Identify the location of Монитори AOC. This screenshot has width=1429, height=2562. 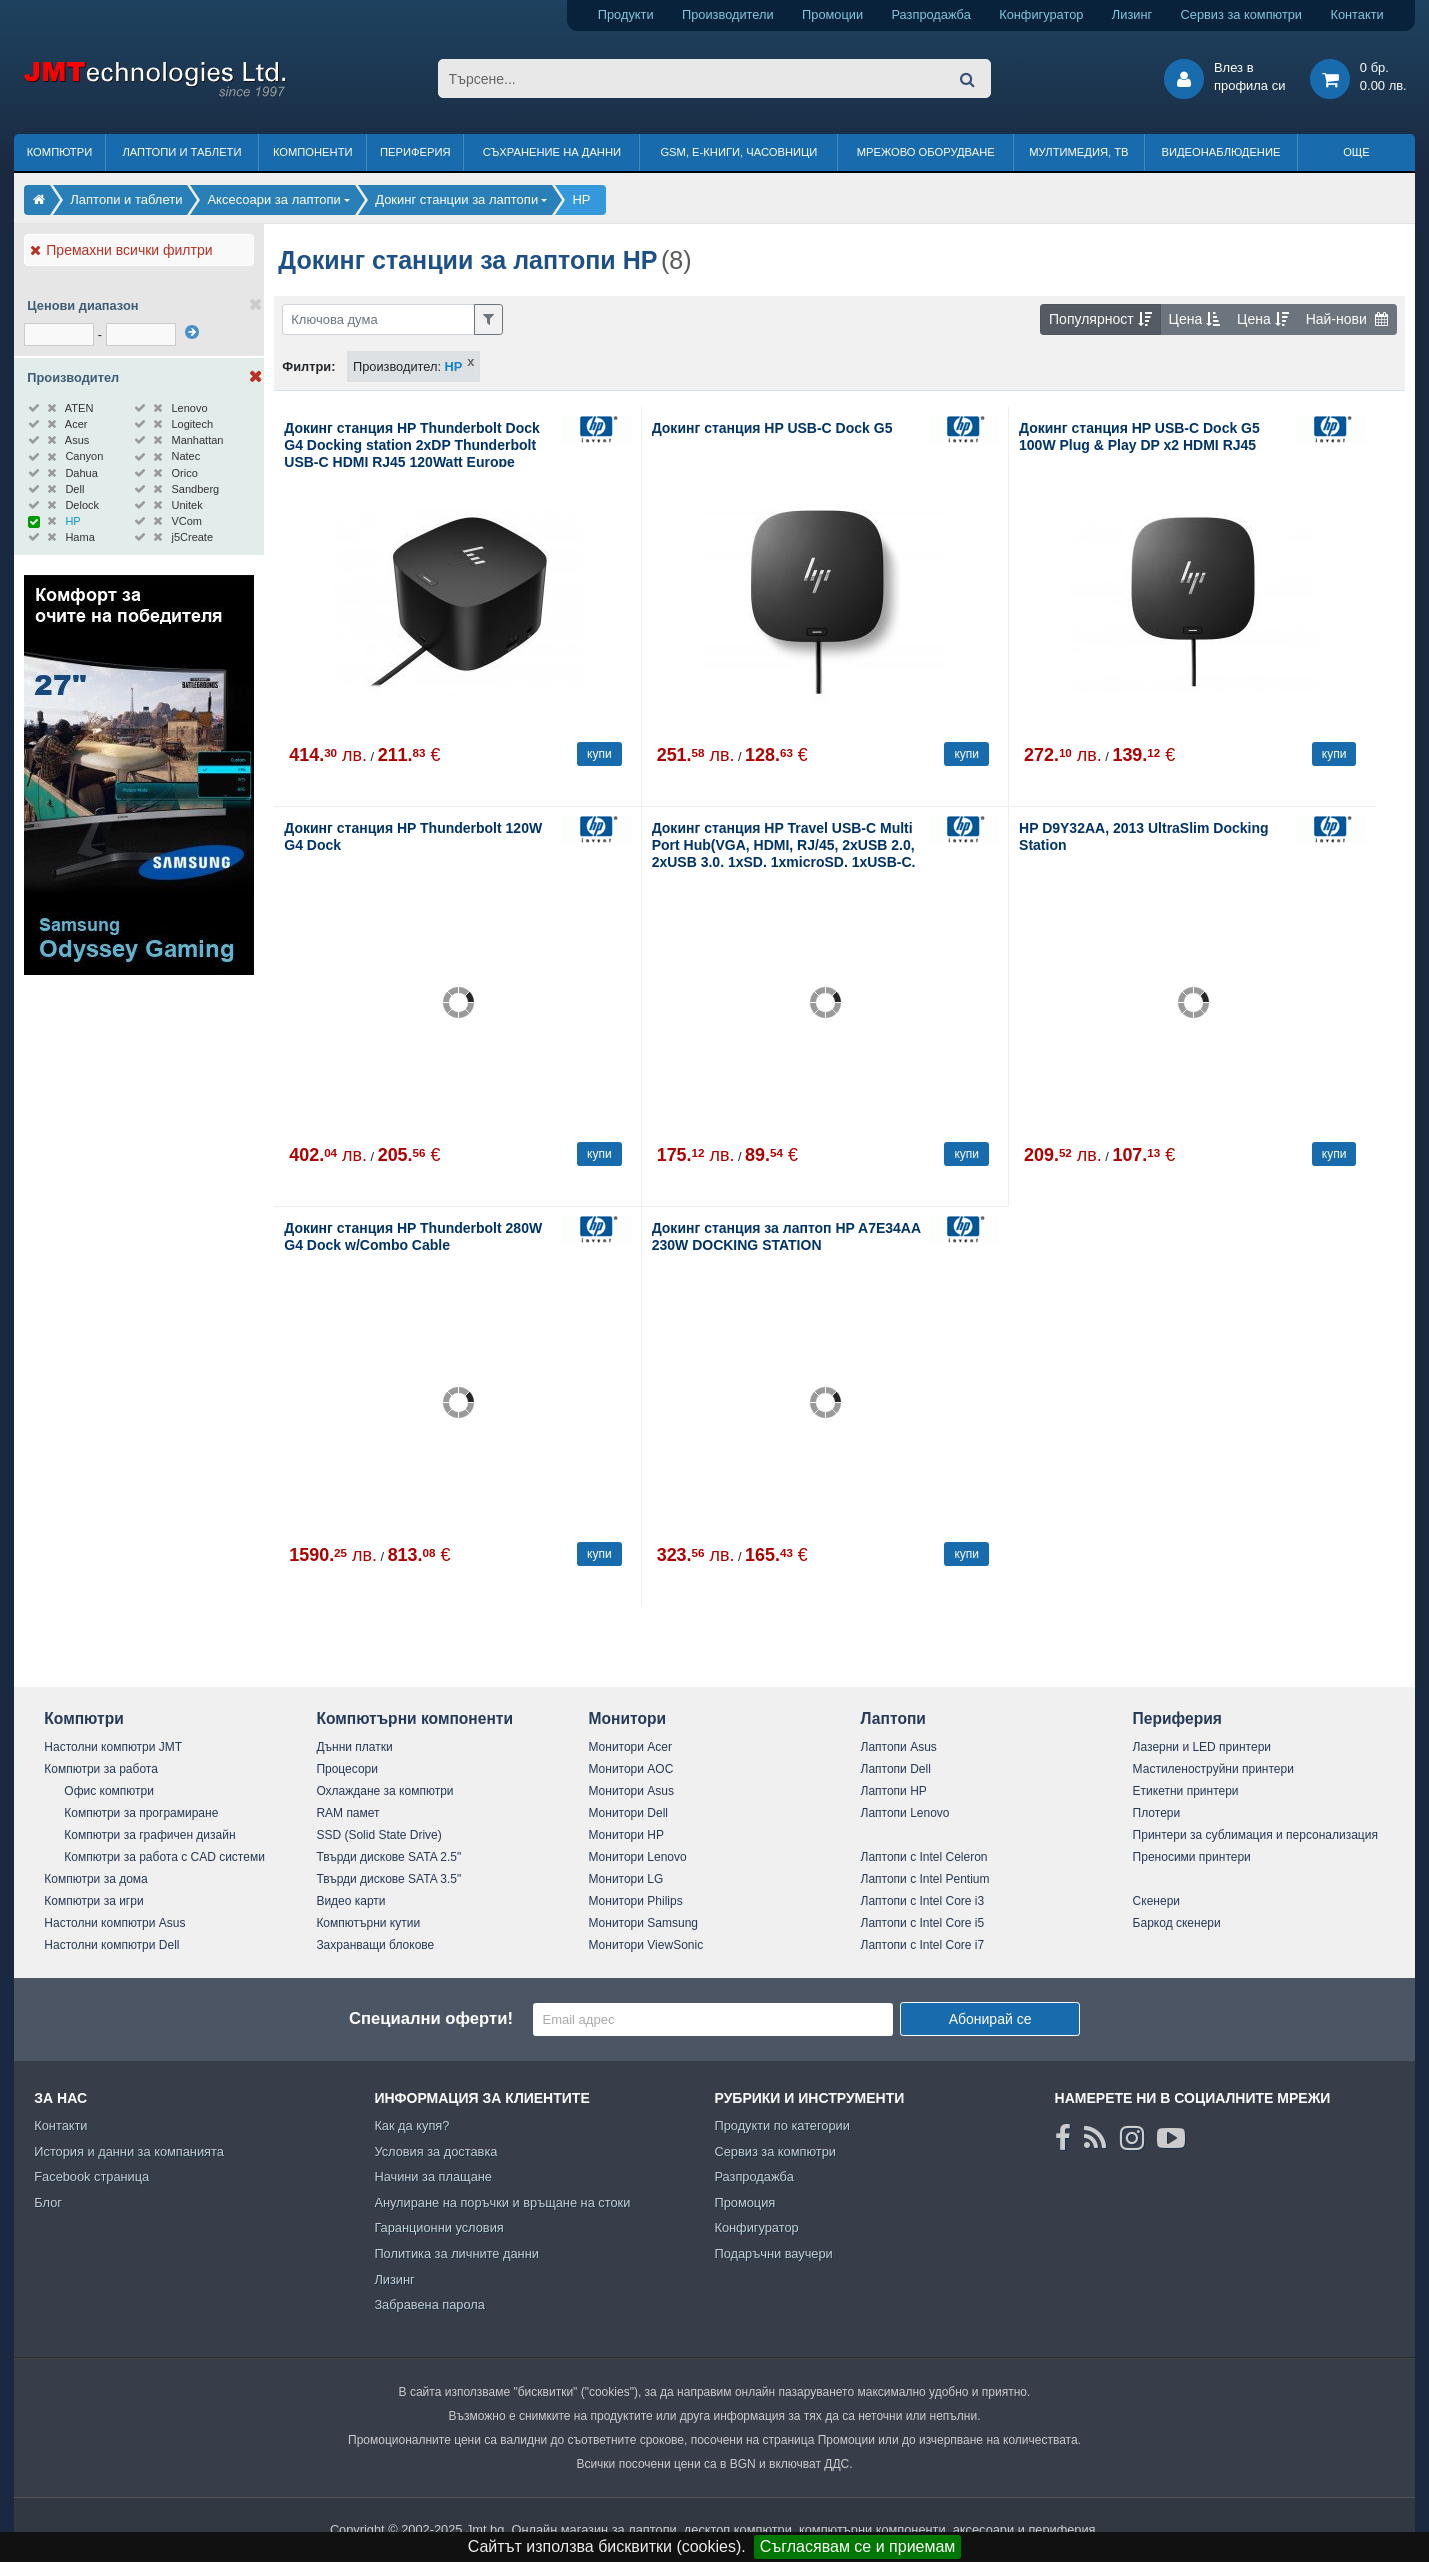
(630, 1769).